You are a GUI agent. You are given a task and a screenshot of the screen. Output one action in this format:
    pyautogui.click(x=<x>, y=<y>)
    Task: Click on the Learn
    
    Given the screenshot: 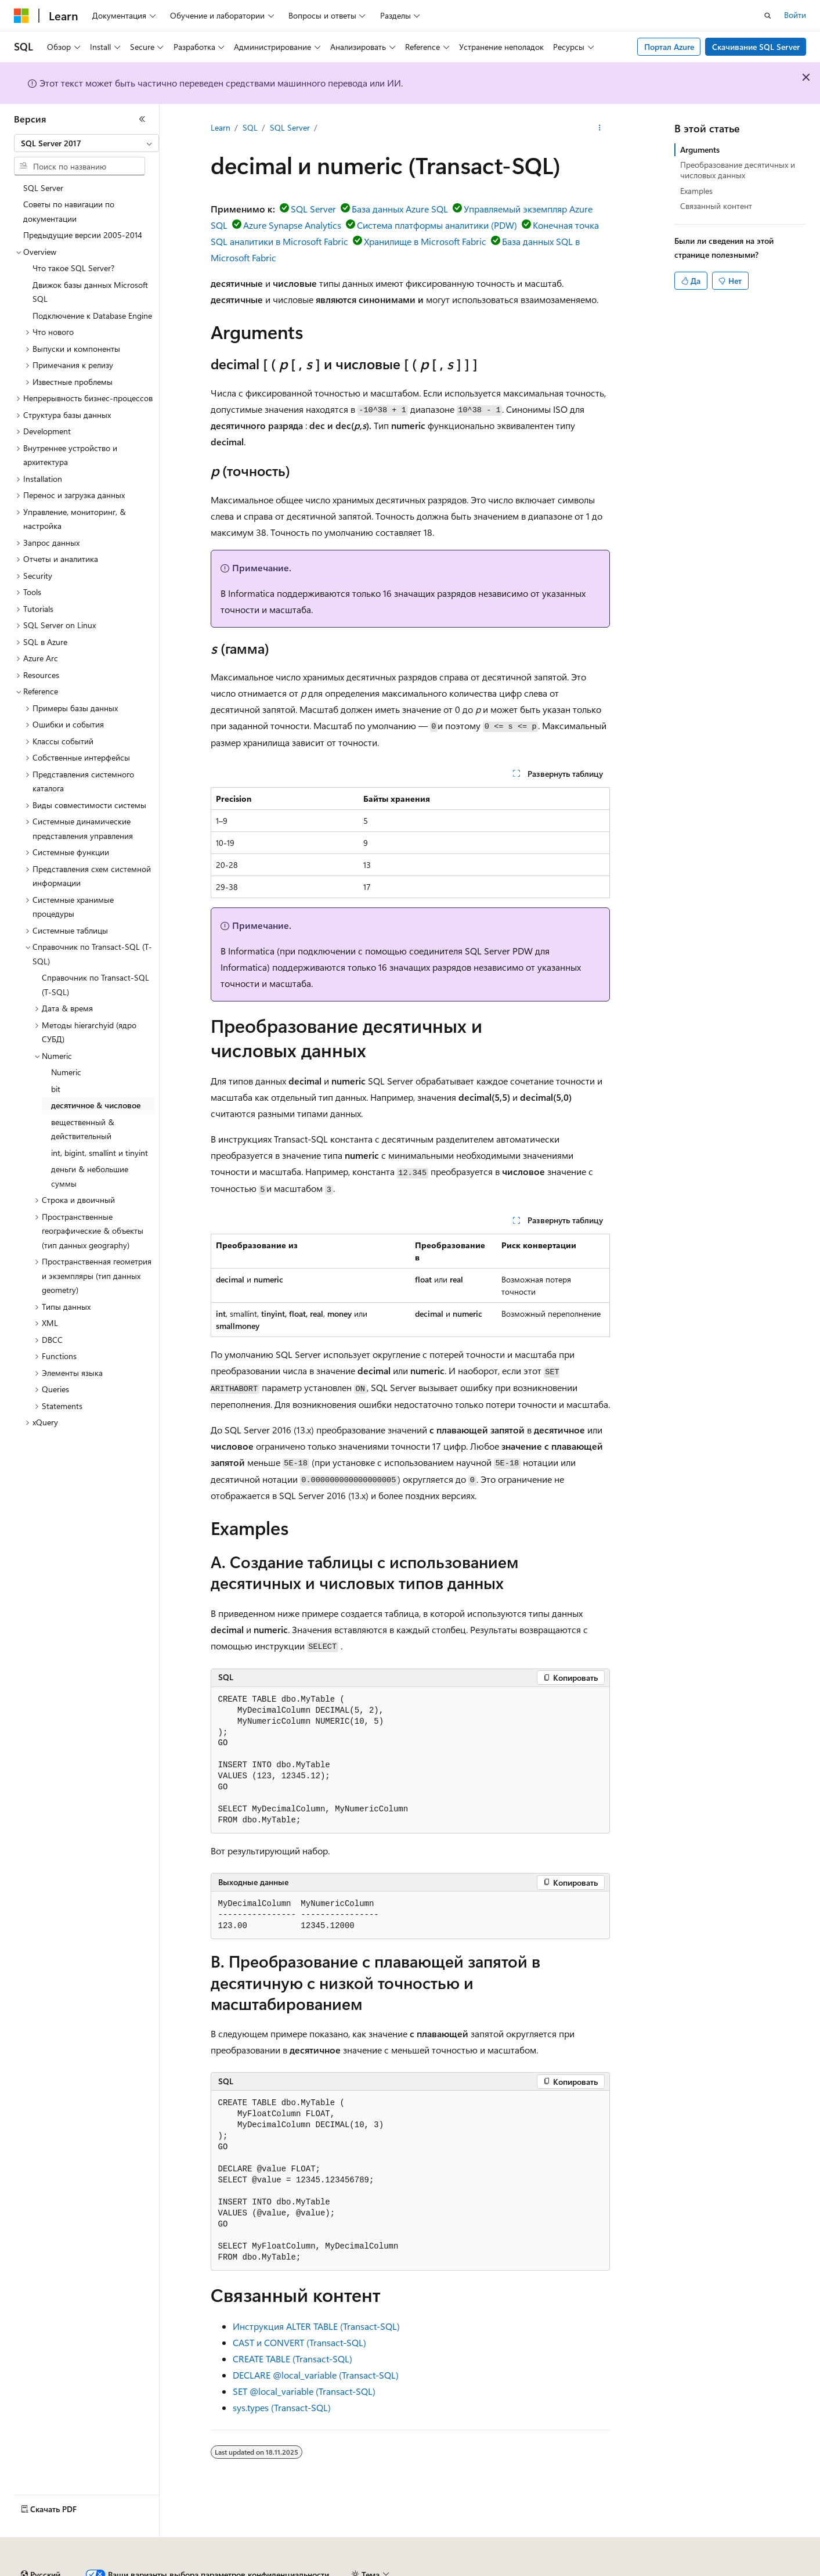 What is the action you would take?
    pyautogui.click(x=220, y=127)
    